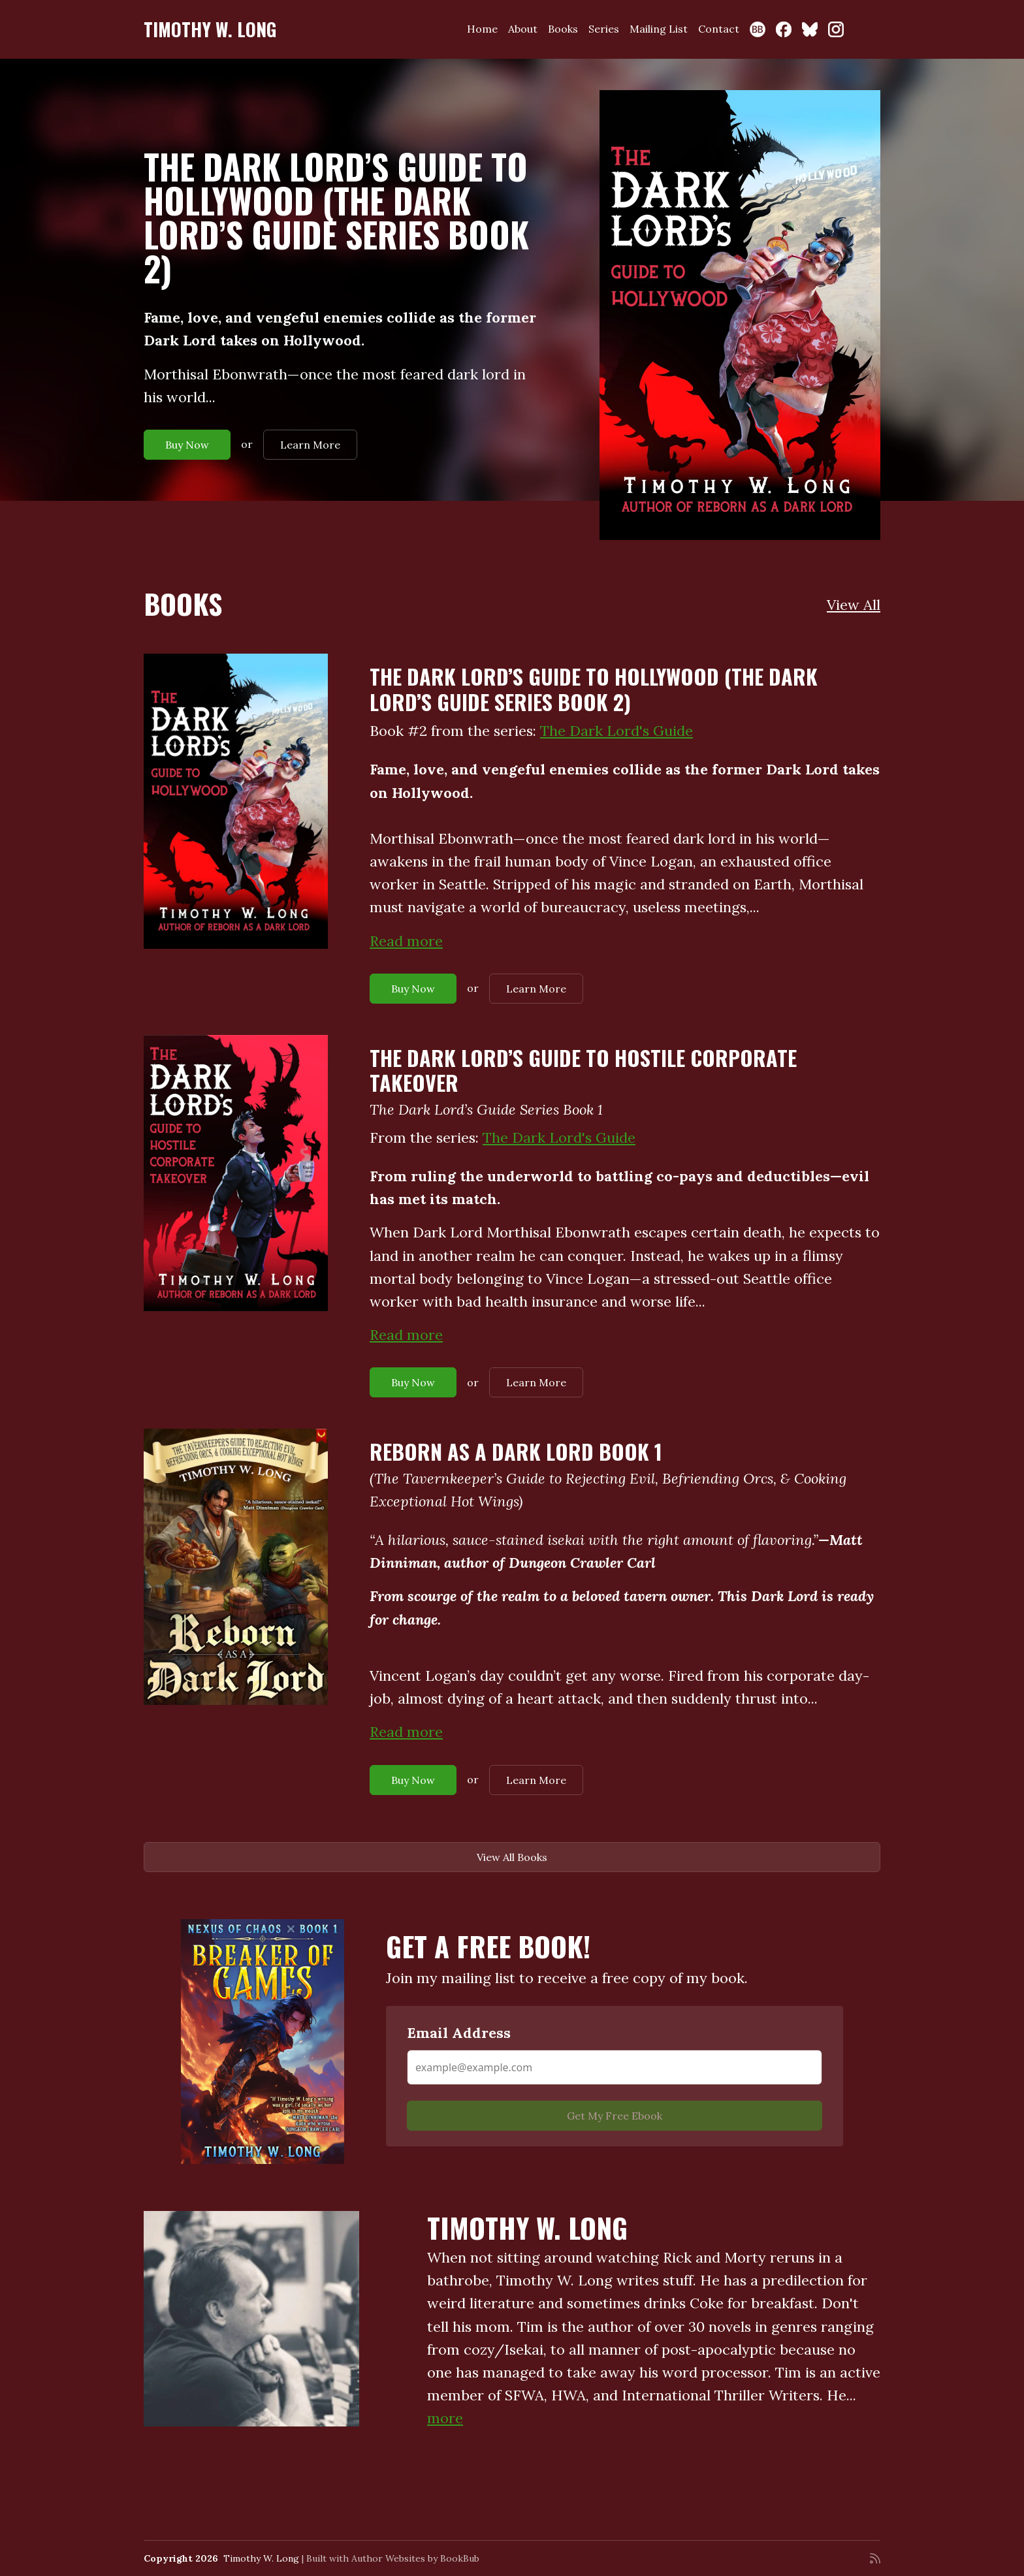 The image size is (1024, 2576). I want to click on Read more, so click(406, 941).